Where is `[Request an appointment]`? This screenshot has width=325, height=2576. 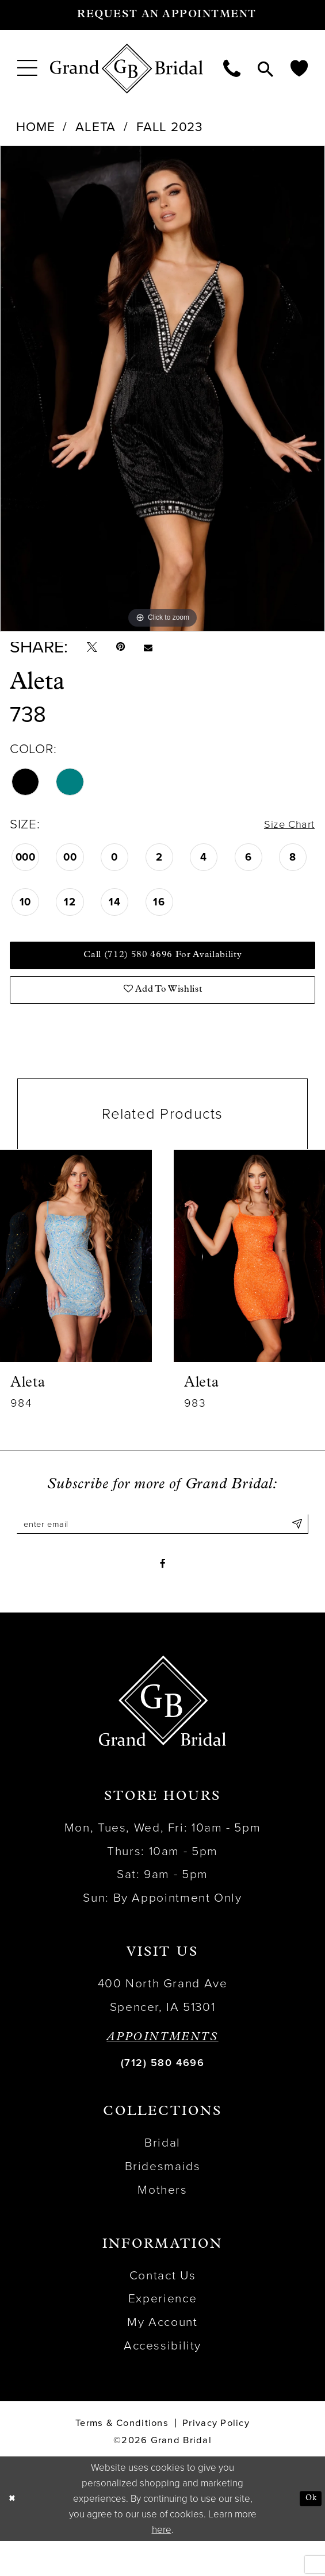 [Request an appointment] is located at coordinates (162, 15).